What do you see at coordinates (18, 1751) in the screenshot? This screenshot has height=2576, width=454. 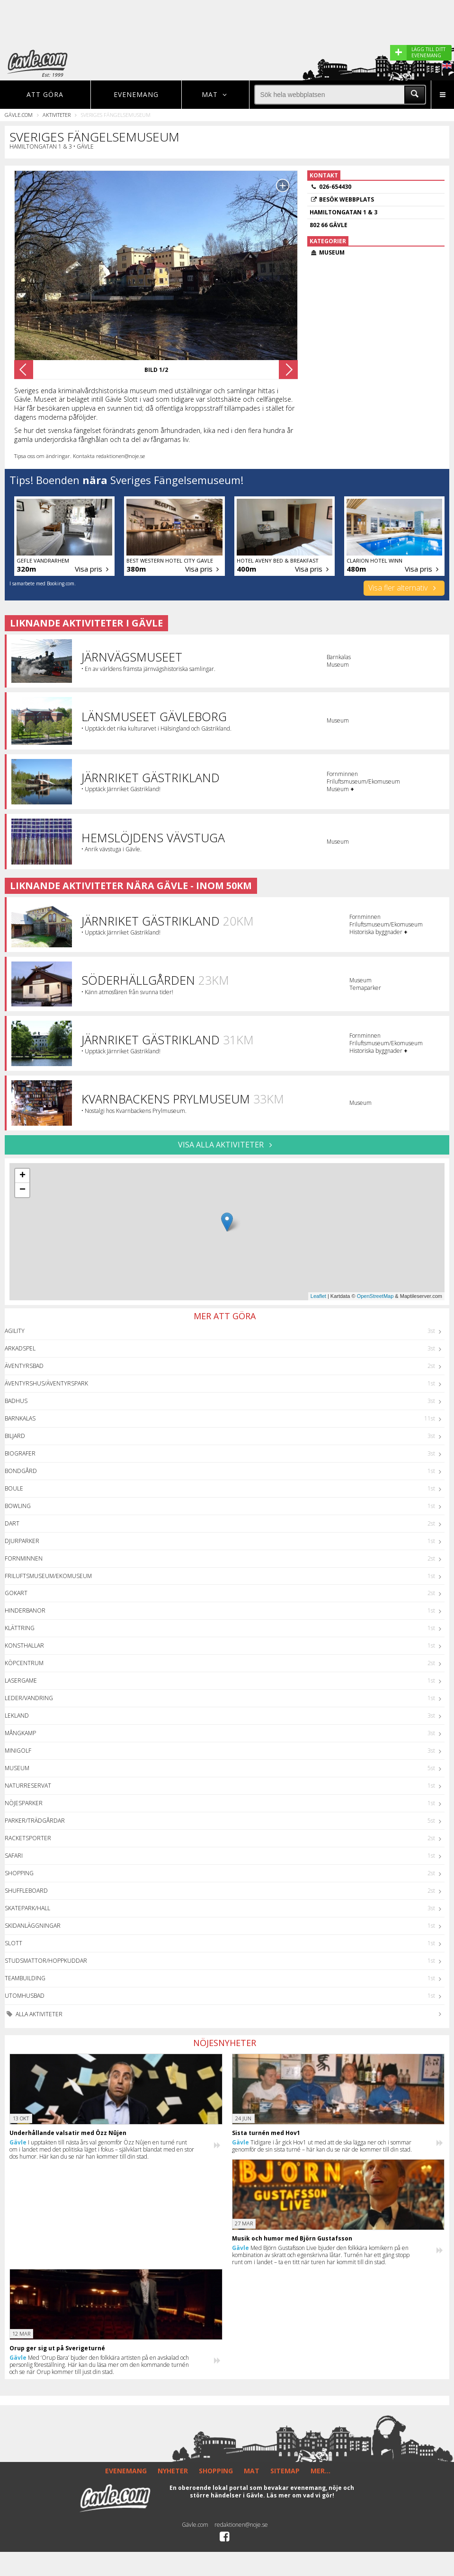 I see `Minigolf` at bounding box center [18, 1751].